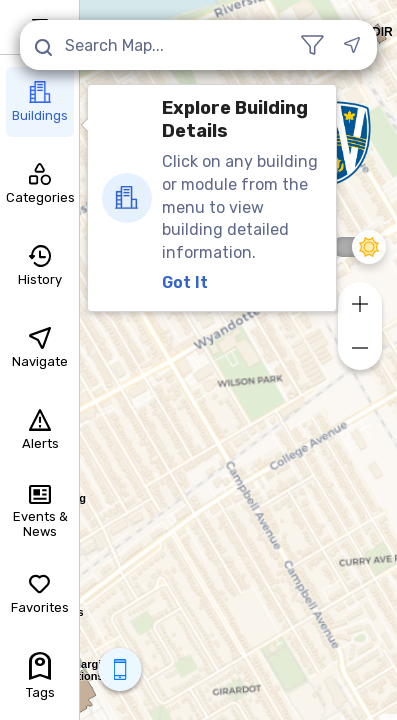 The width and height of the screenshot is (397, 720). Describe the element at coordinates (40, 676) in the screenshot. I see `Tags` at that location.